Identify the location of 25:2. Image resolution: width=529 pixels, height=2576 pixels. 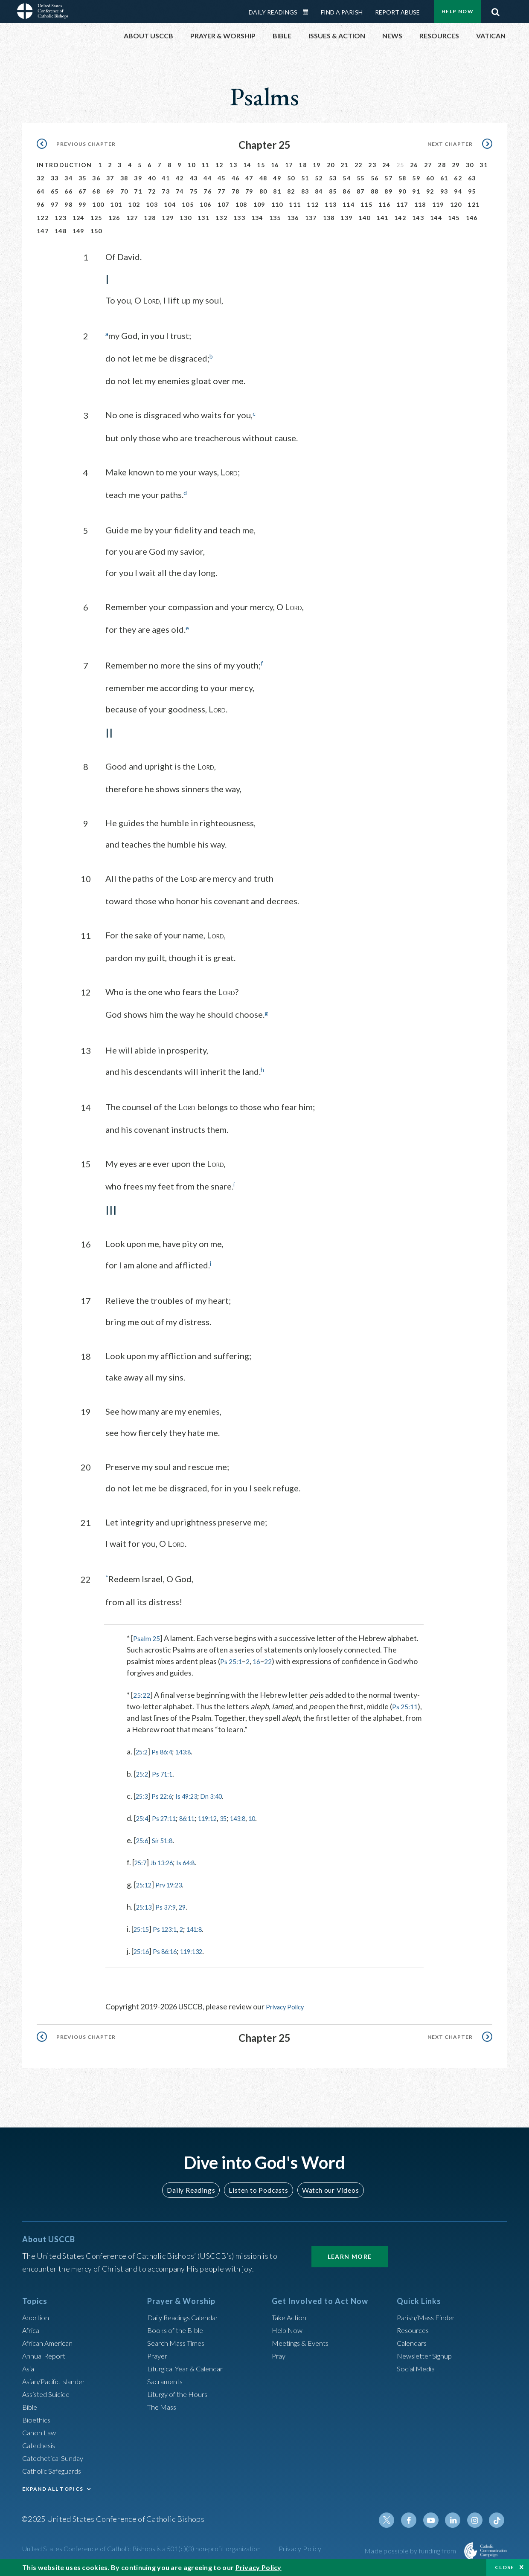
(143, 1749).